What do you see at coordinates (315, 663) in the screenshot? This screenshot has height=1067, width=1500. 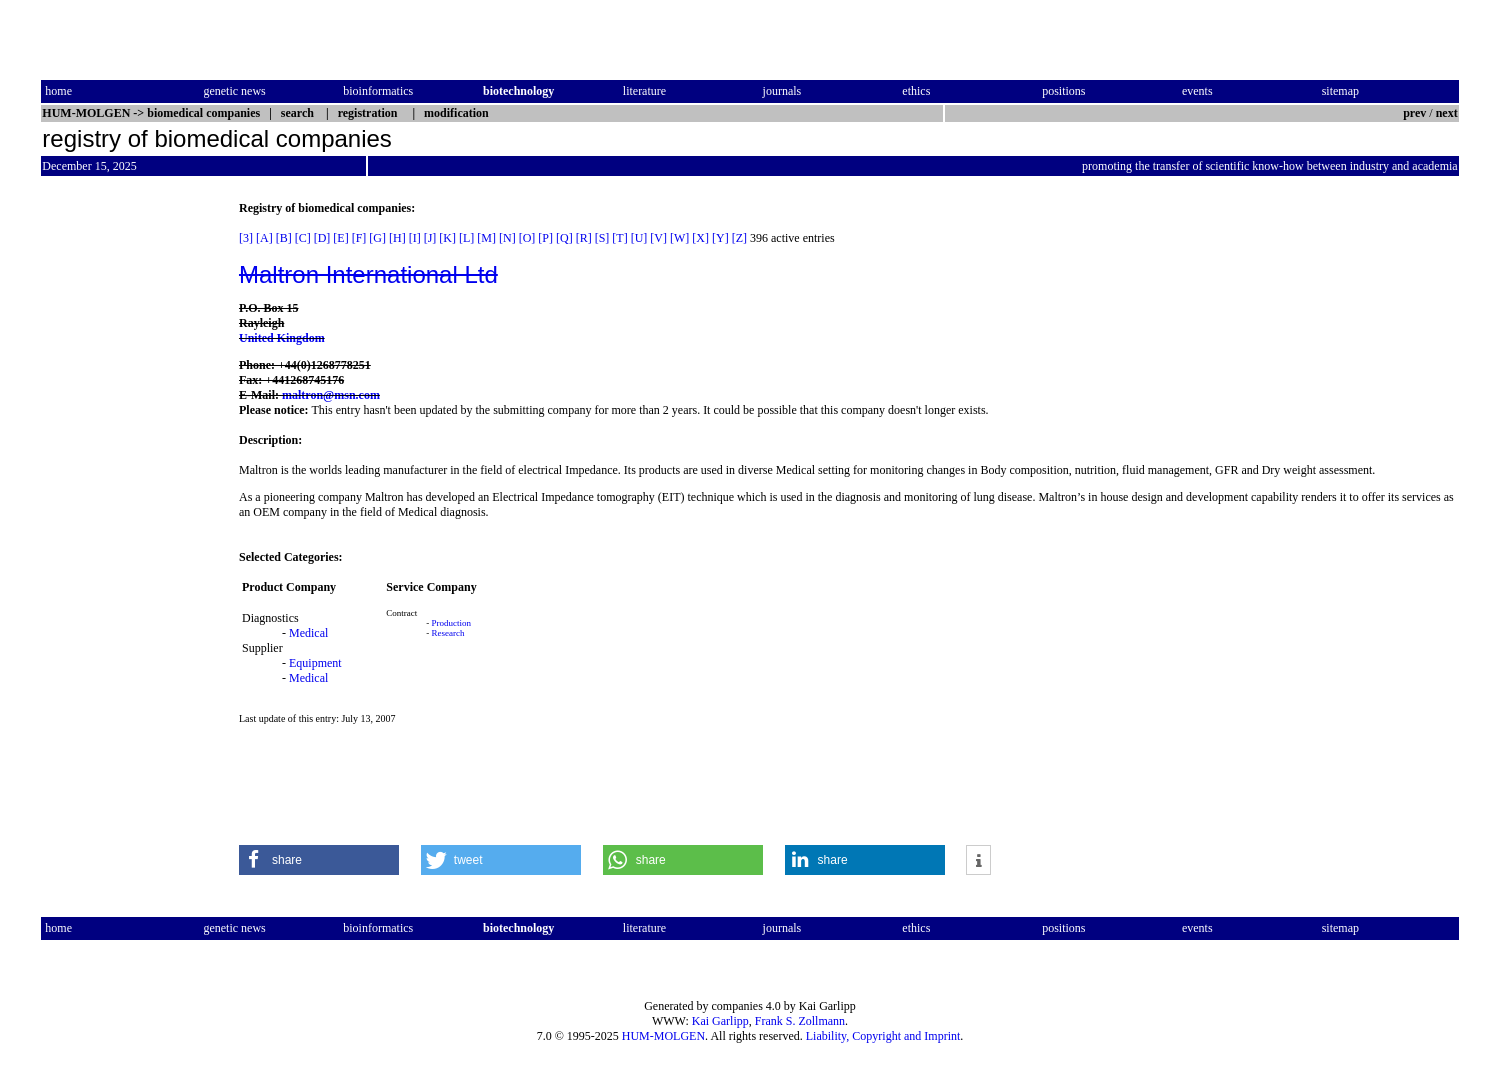 I see `Equipment` at bounding box center [315, 663].